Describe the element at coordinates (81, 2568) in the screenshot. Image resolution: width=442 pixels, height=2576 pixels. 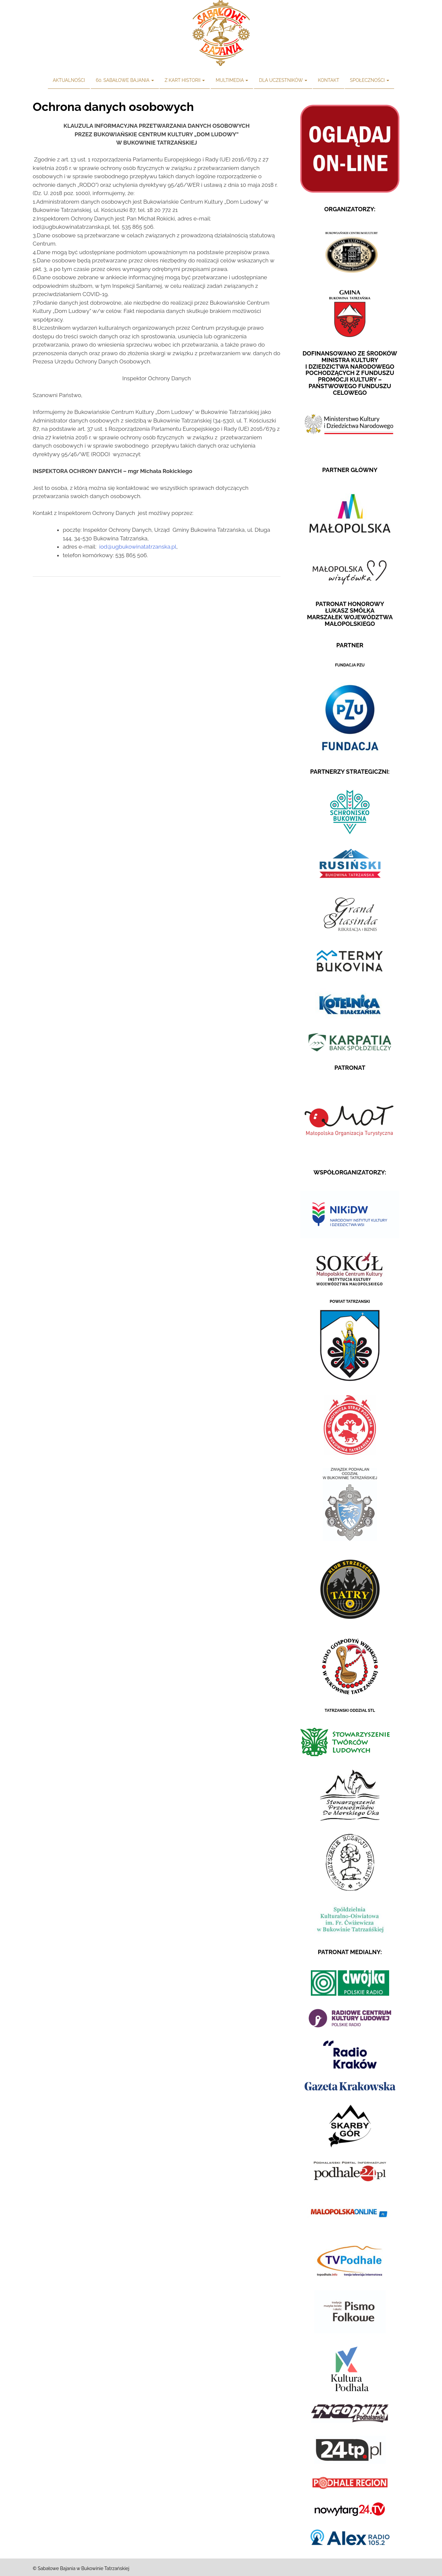
I see `© Sabałowe Bajania w Bukowinie Tatrzańskiej` at that location.